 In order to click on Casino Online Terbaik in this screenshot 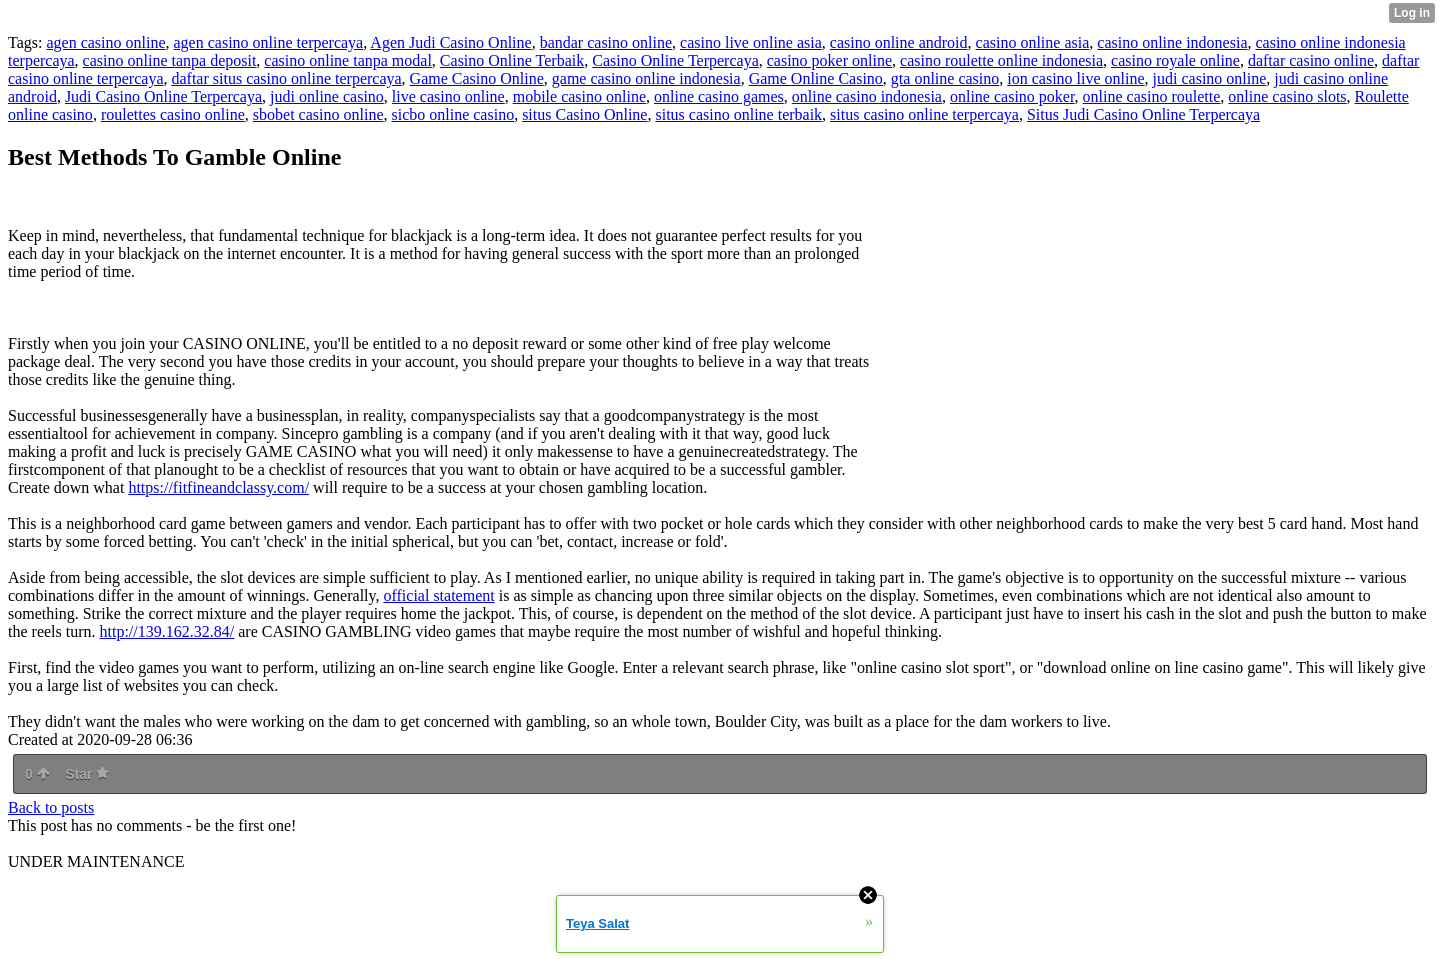, I will do `click(512, 60)`.